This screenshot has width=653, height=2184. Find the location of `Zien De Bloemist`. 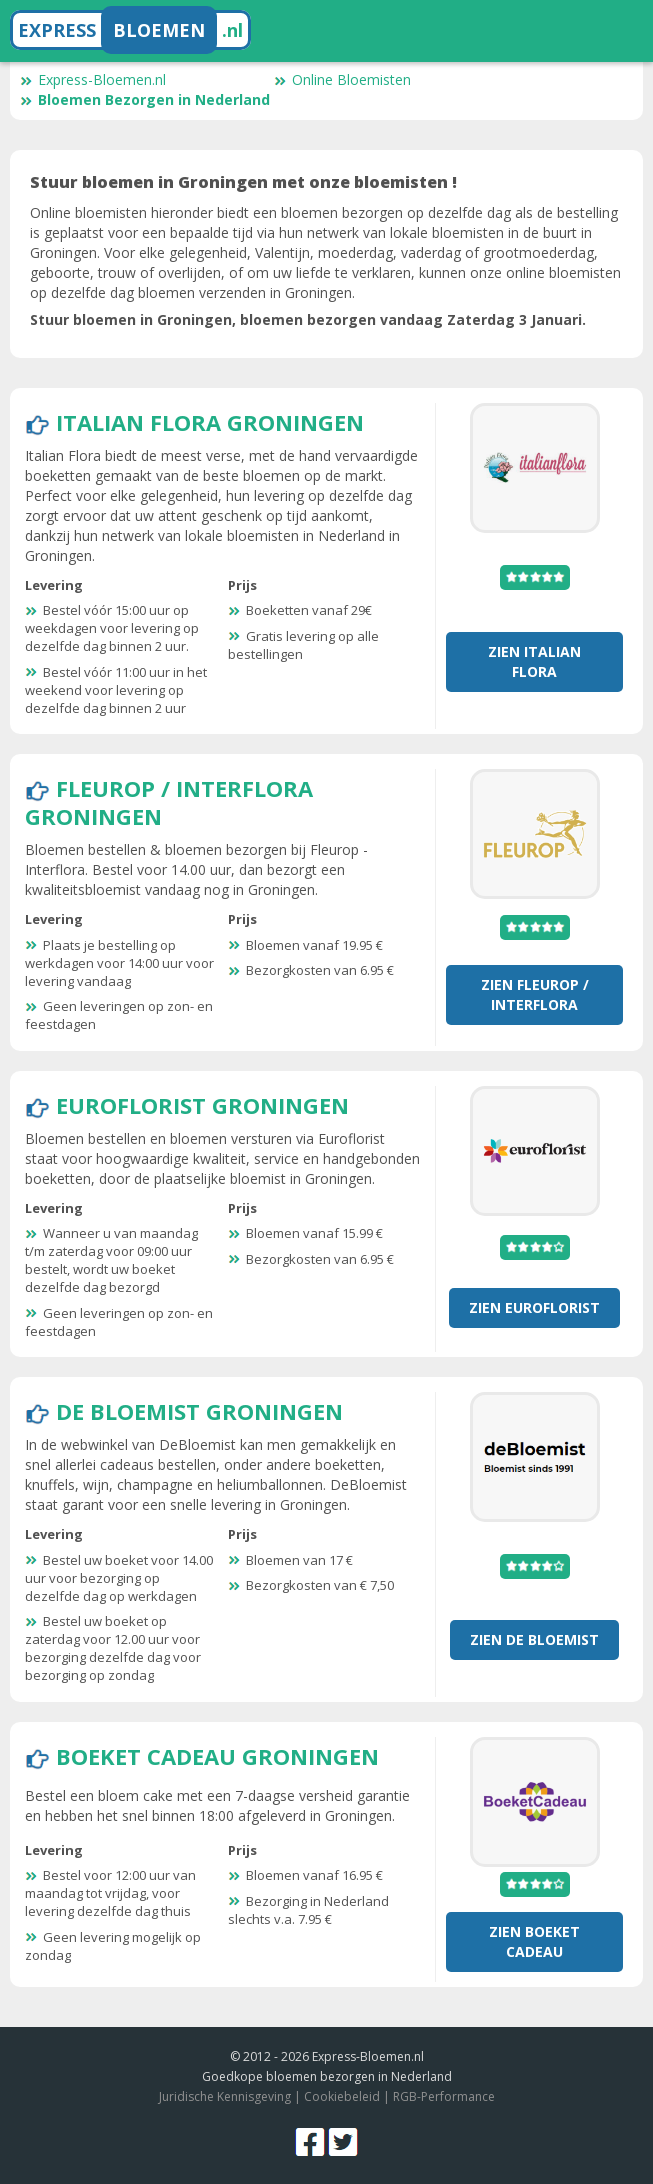

Zien De Bloemist is located at coordinates (534, 1639).